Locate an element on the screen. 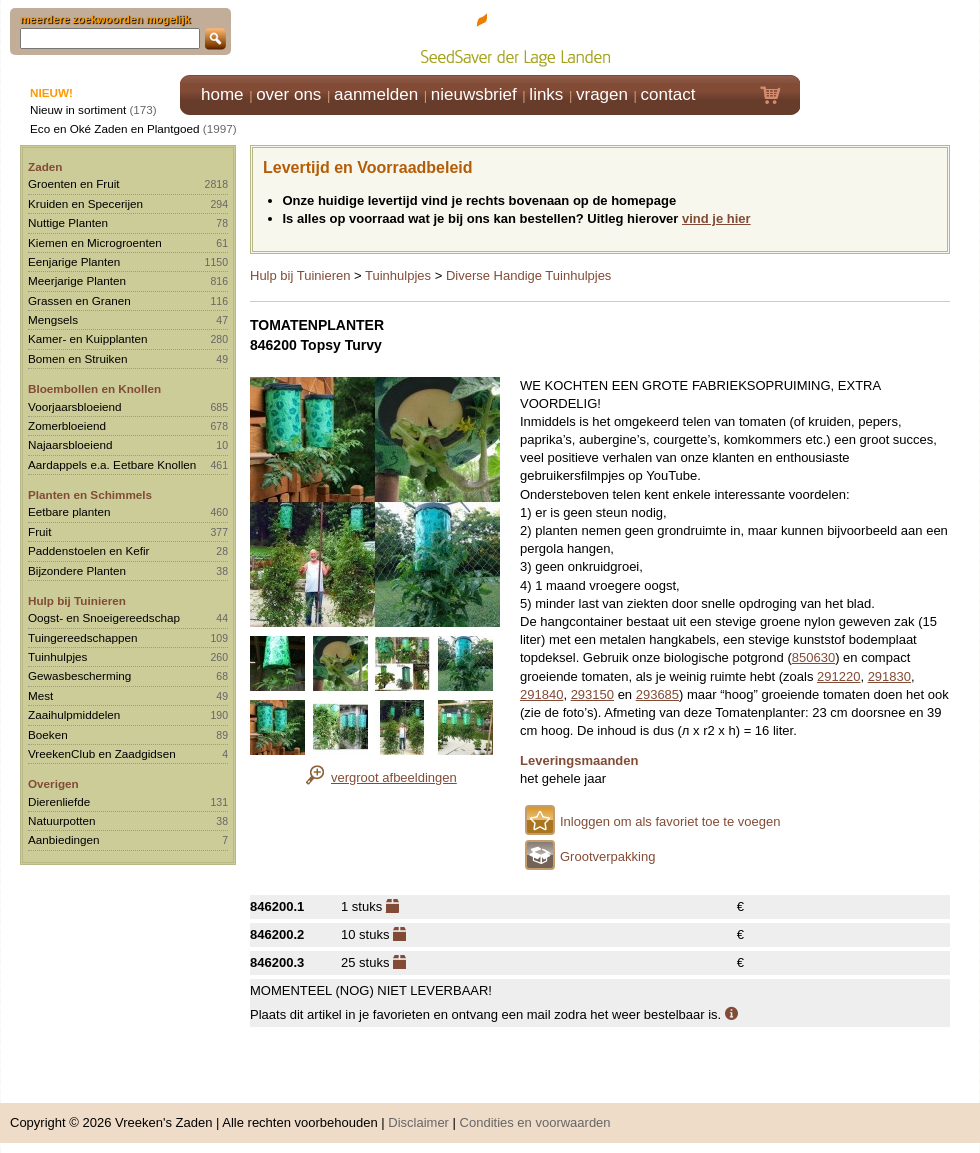 The width and height of the screenshot is (980, 1153). Boeken is located at coordinates (48, 734).